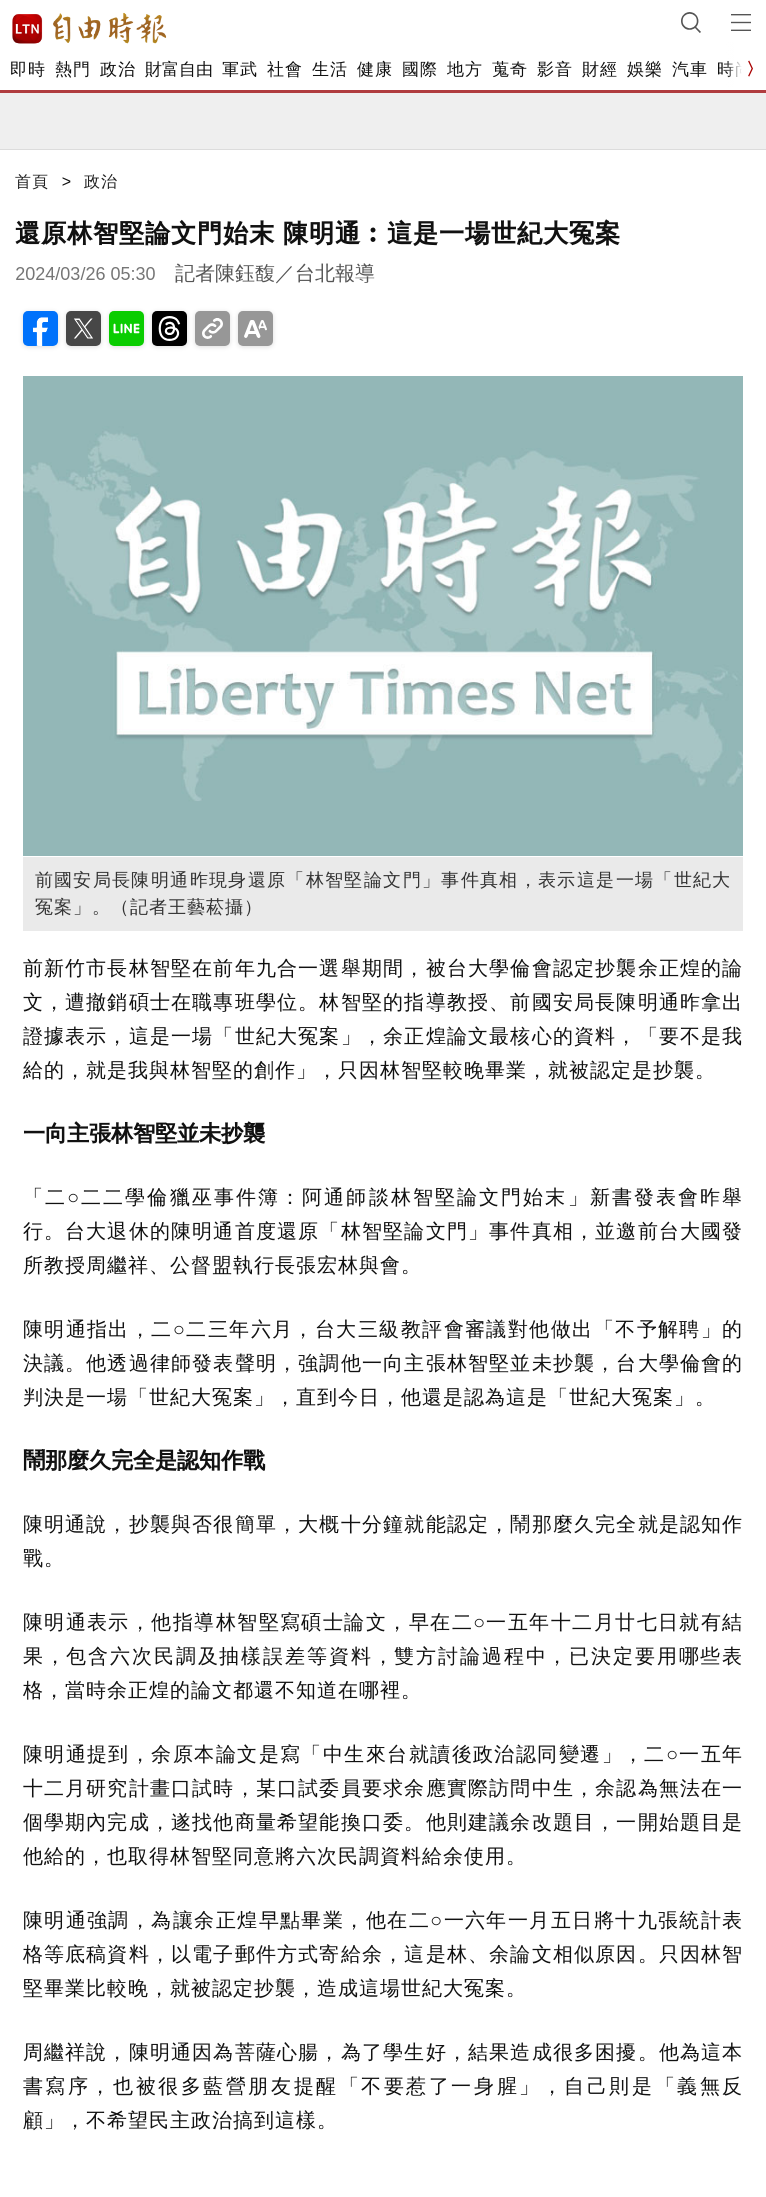  Describe the element at coordinates (178, 69) in the screenshot. I see `財富自由` at that location.